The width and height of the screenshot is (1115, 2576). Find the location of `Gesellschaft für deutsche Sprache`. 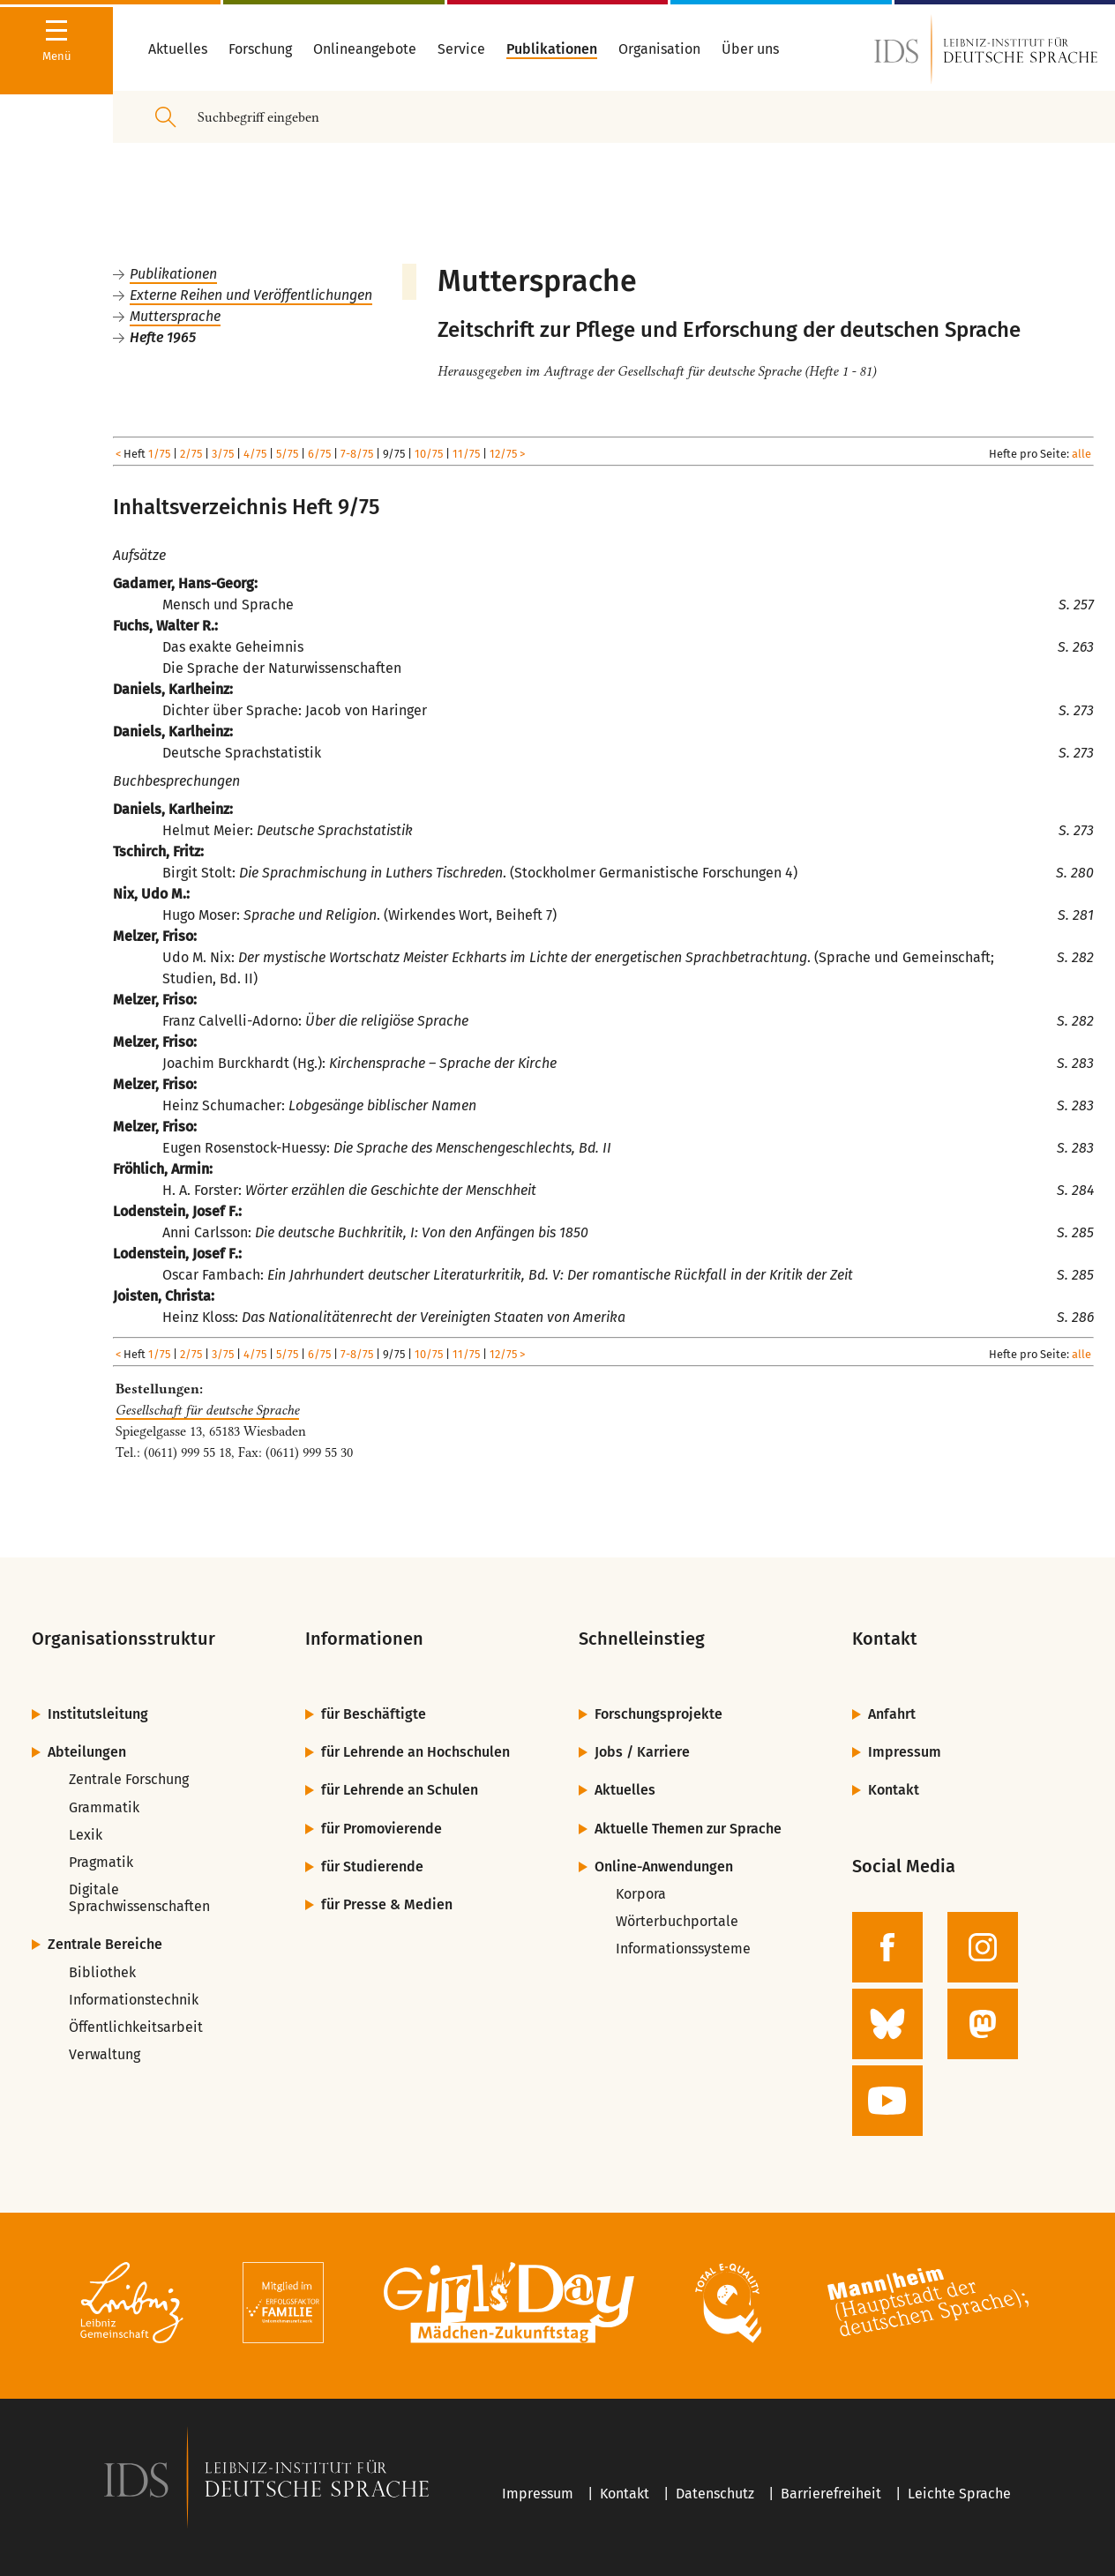

Gesellschaft für deutsche Sprache is located at coordinates (207, 1410).